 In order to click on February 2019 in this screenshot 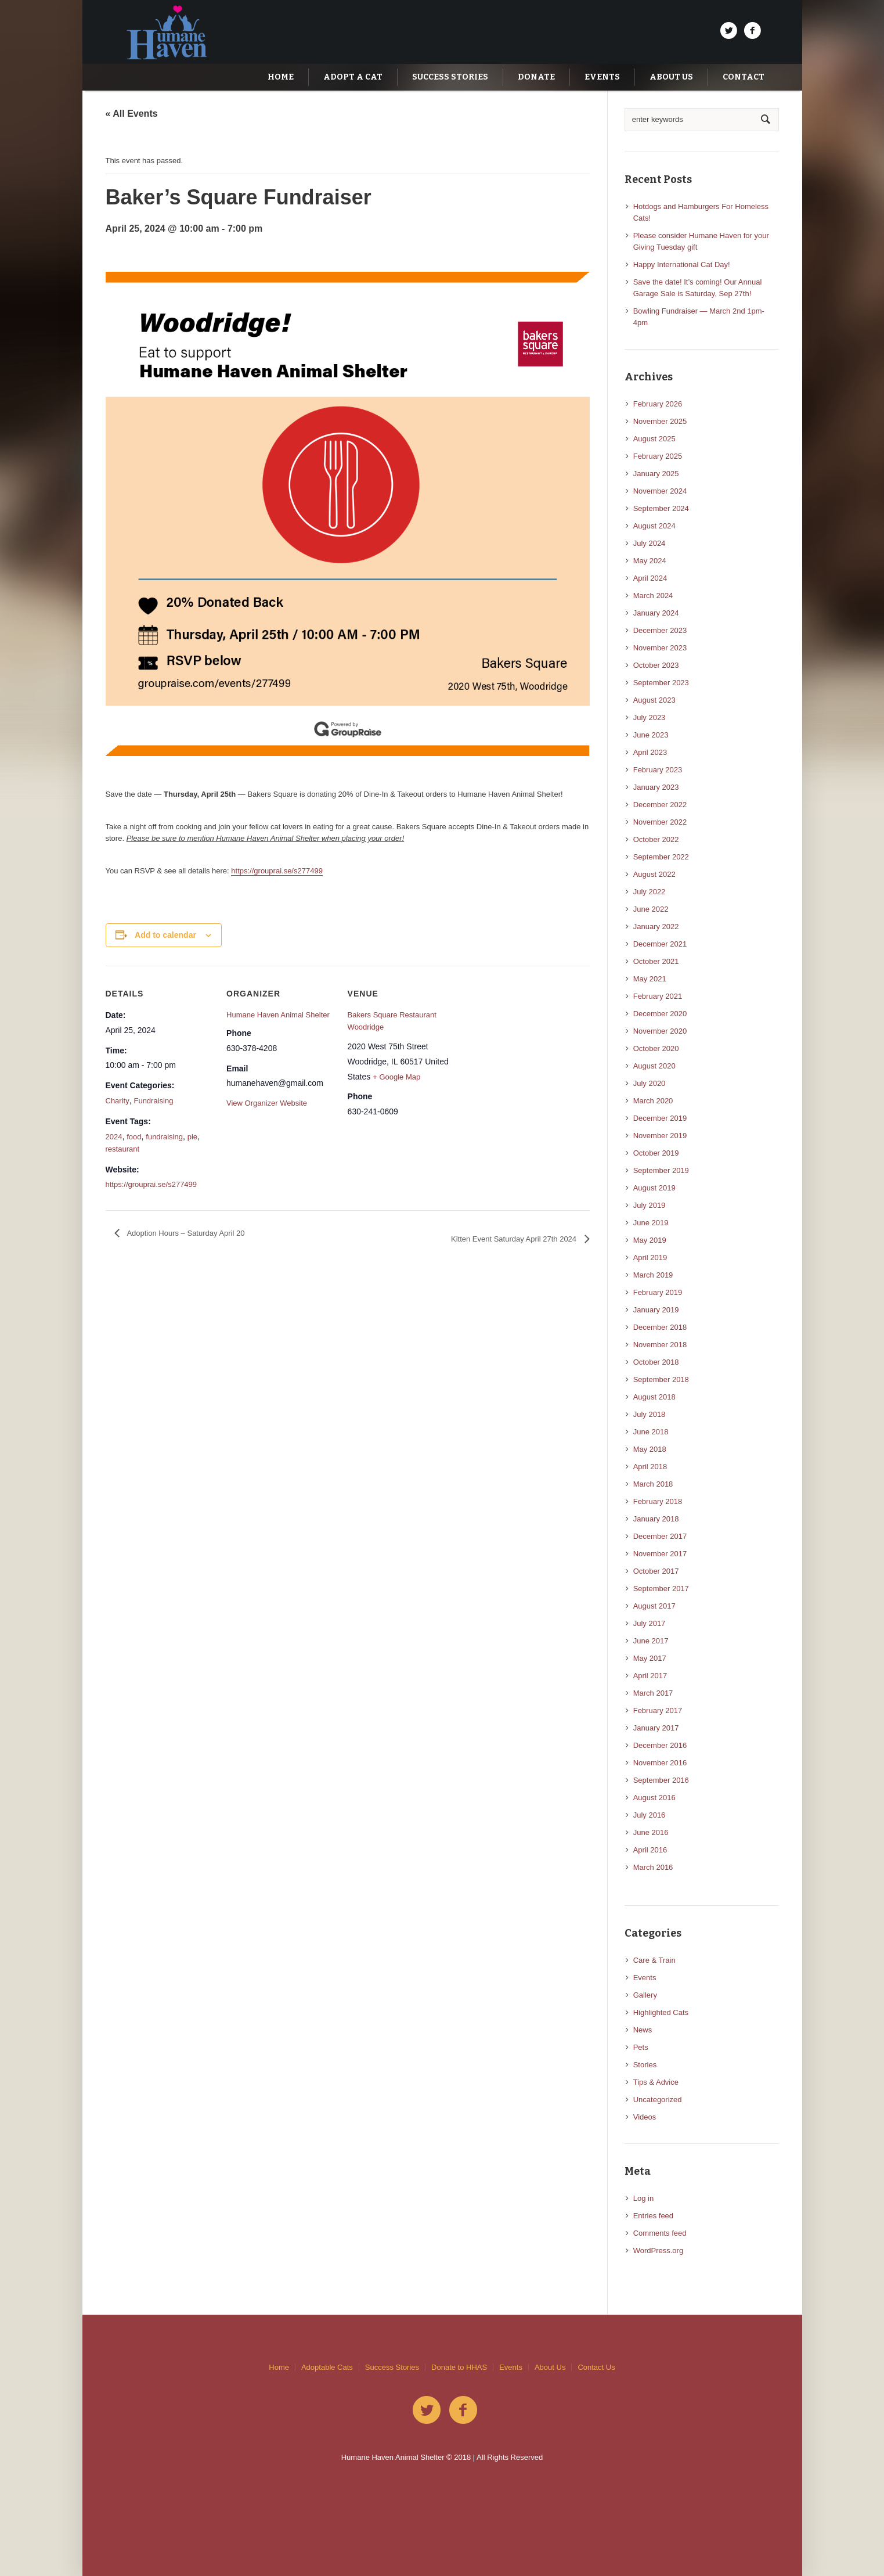, I will do `click(658, 1292)`.